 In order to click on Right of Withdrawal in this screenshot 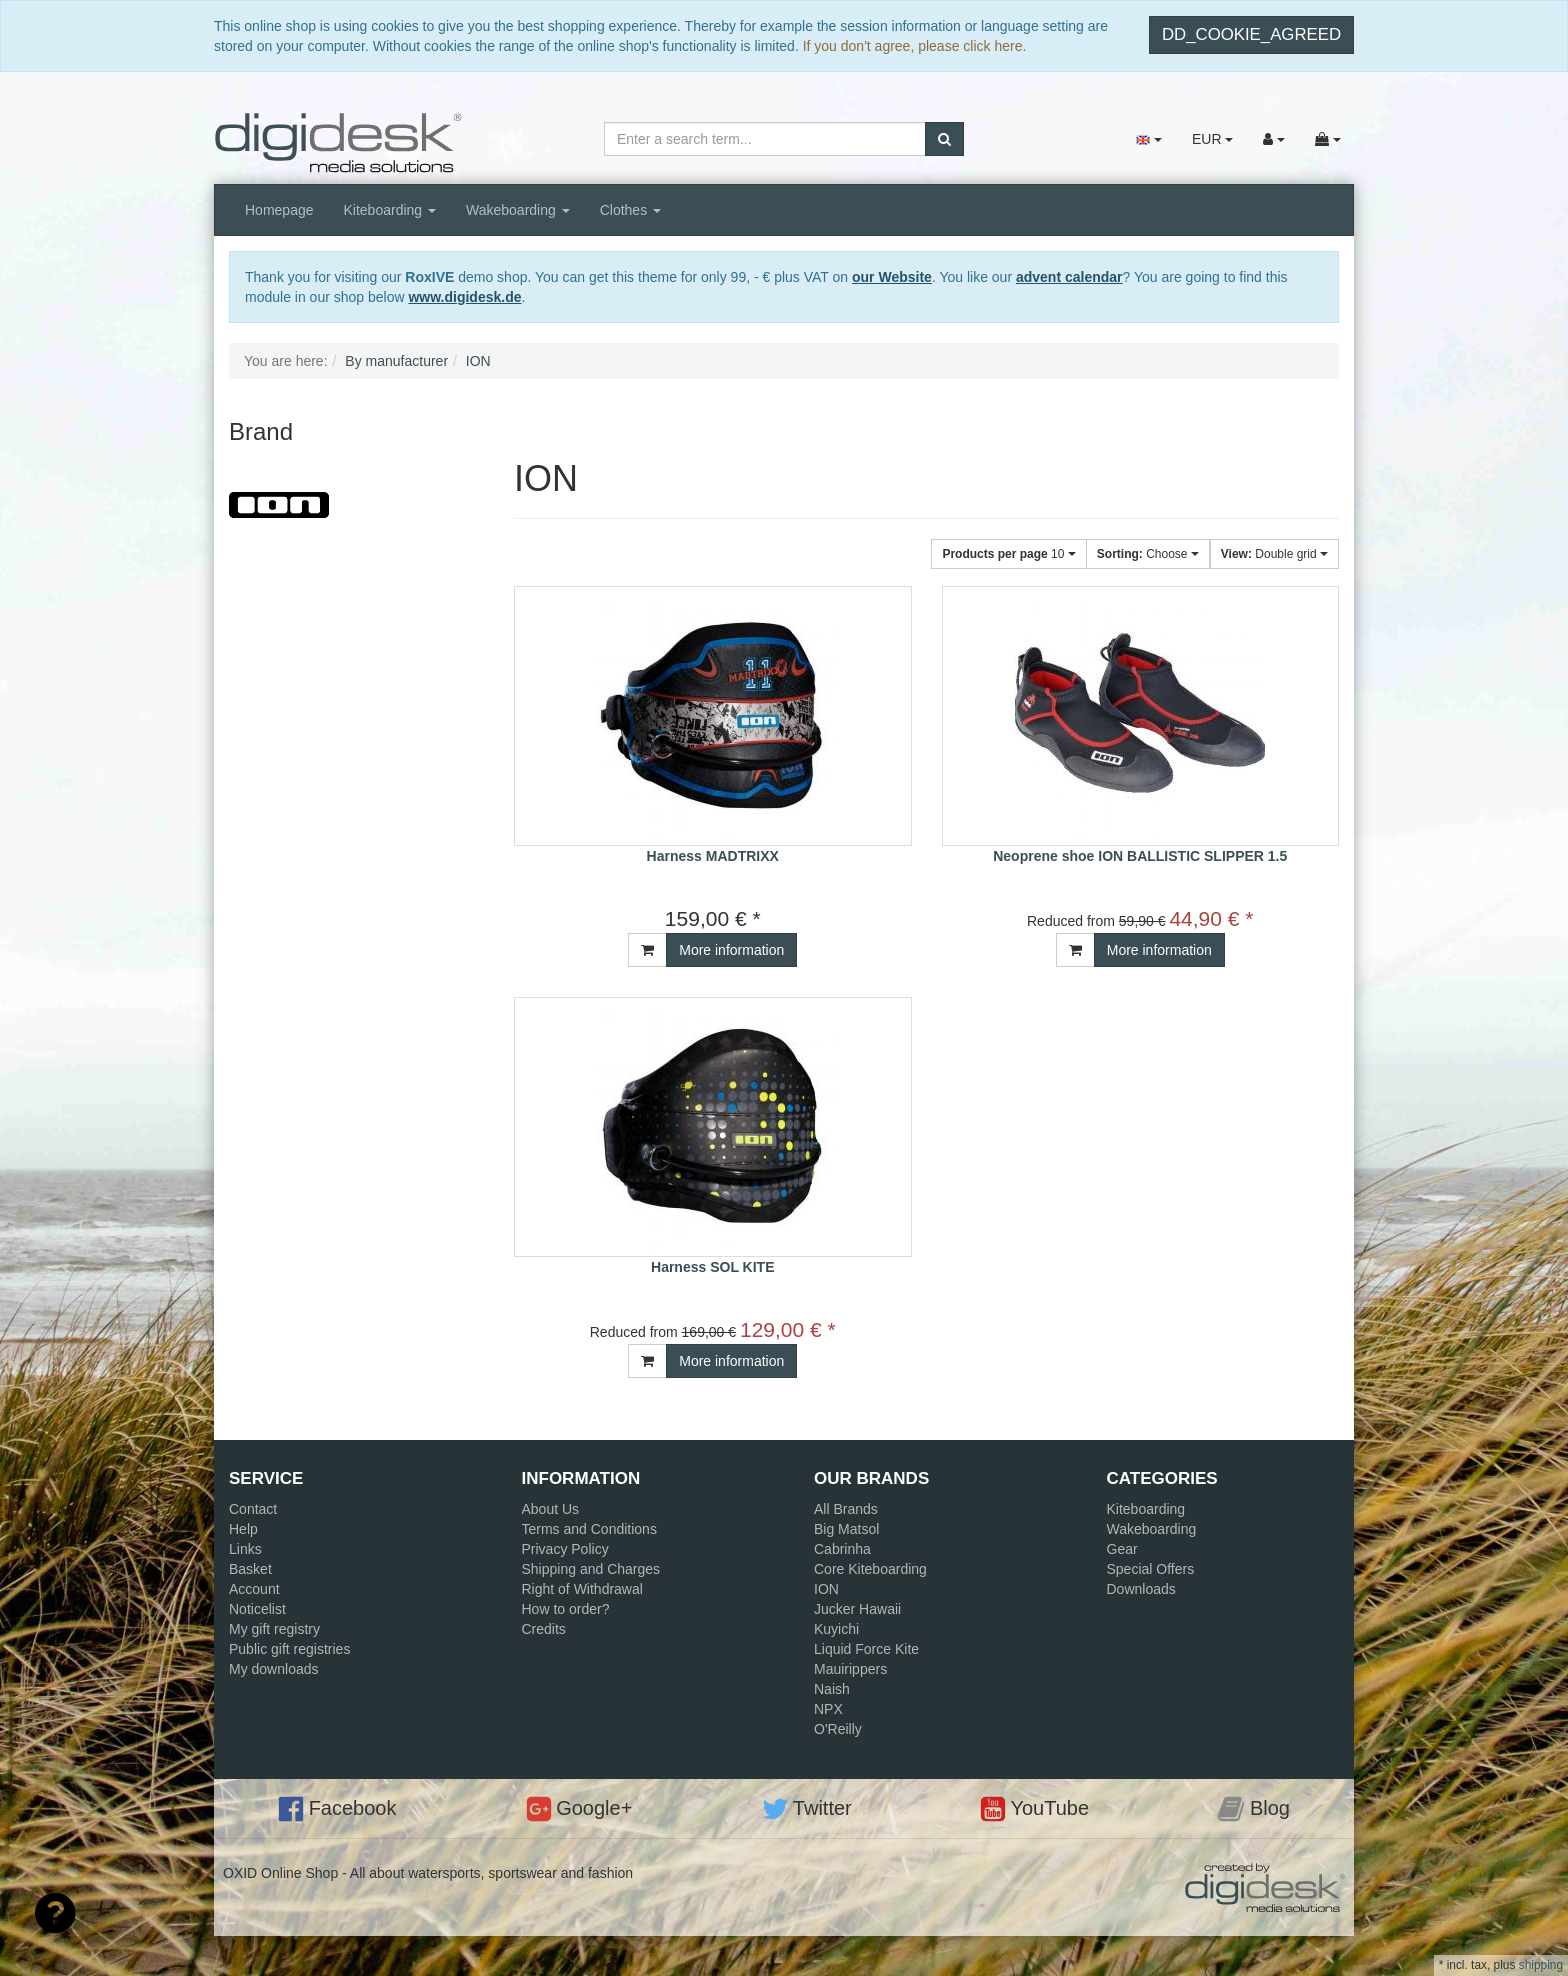, I will do `click(582, 1589)`.